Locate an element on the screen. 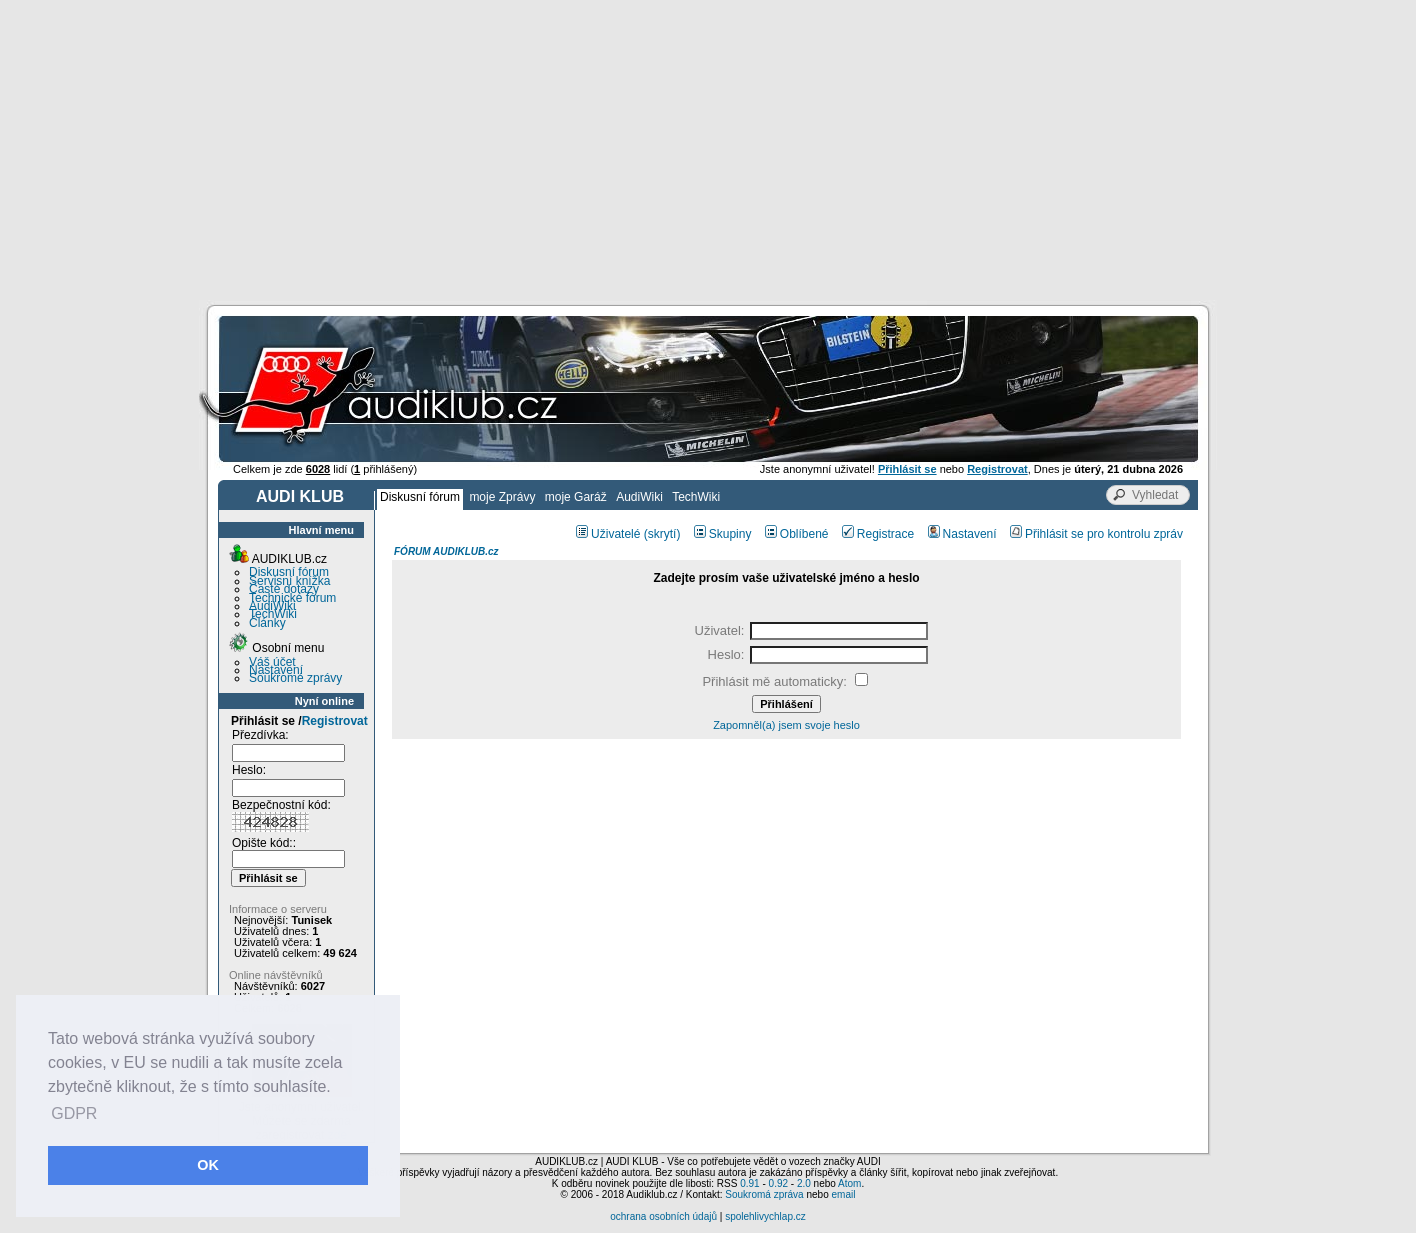 The height and width of the screenshot is (1233, 1416). Soukromé zprávy is located at coordinates (295, 678).